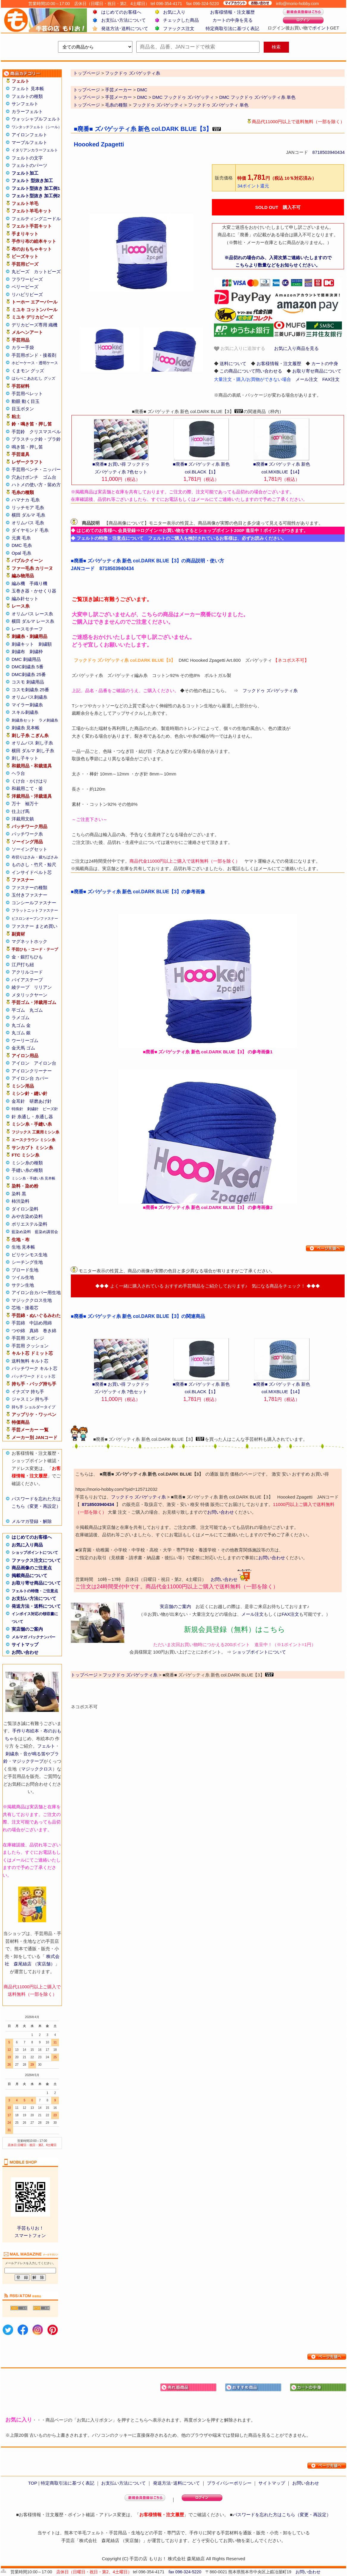 This screenshot has height=2576, width=347. I want to click on 実店舗のご案内, so click(27, 1629).